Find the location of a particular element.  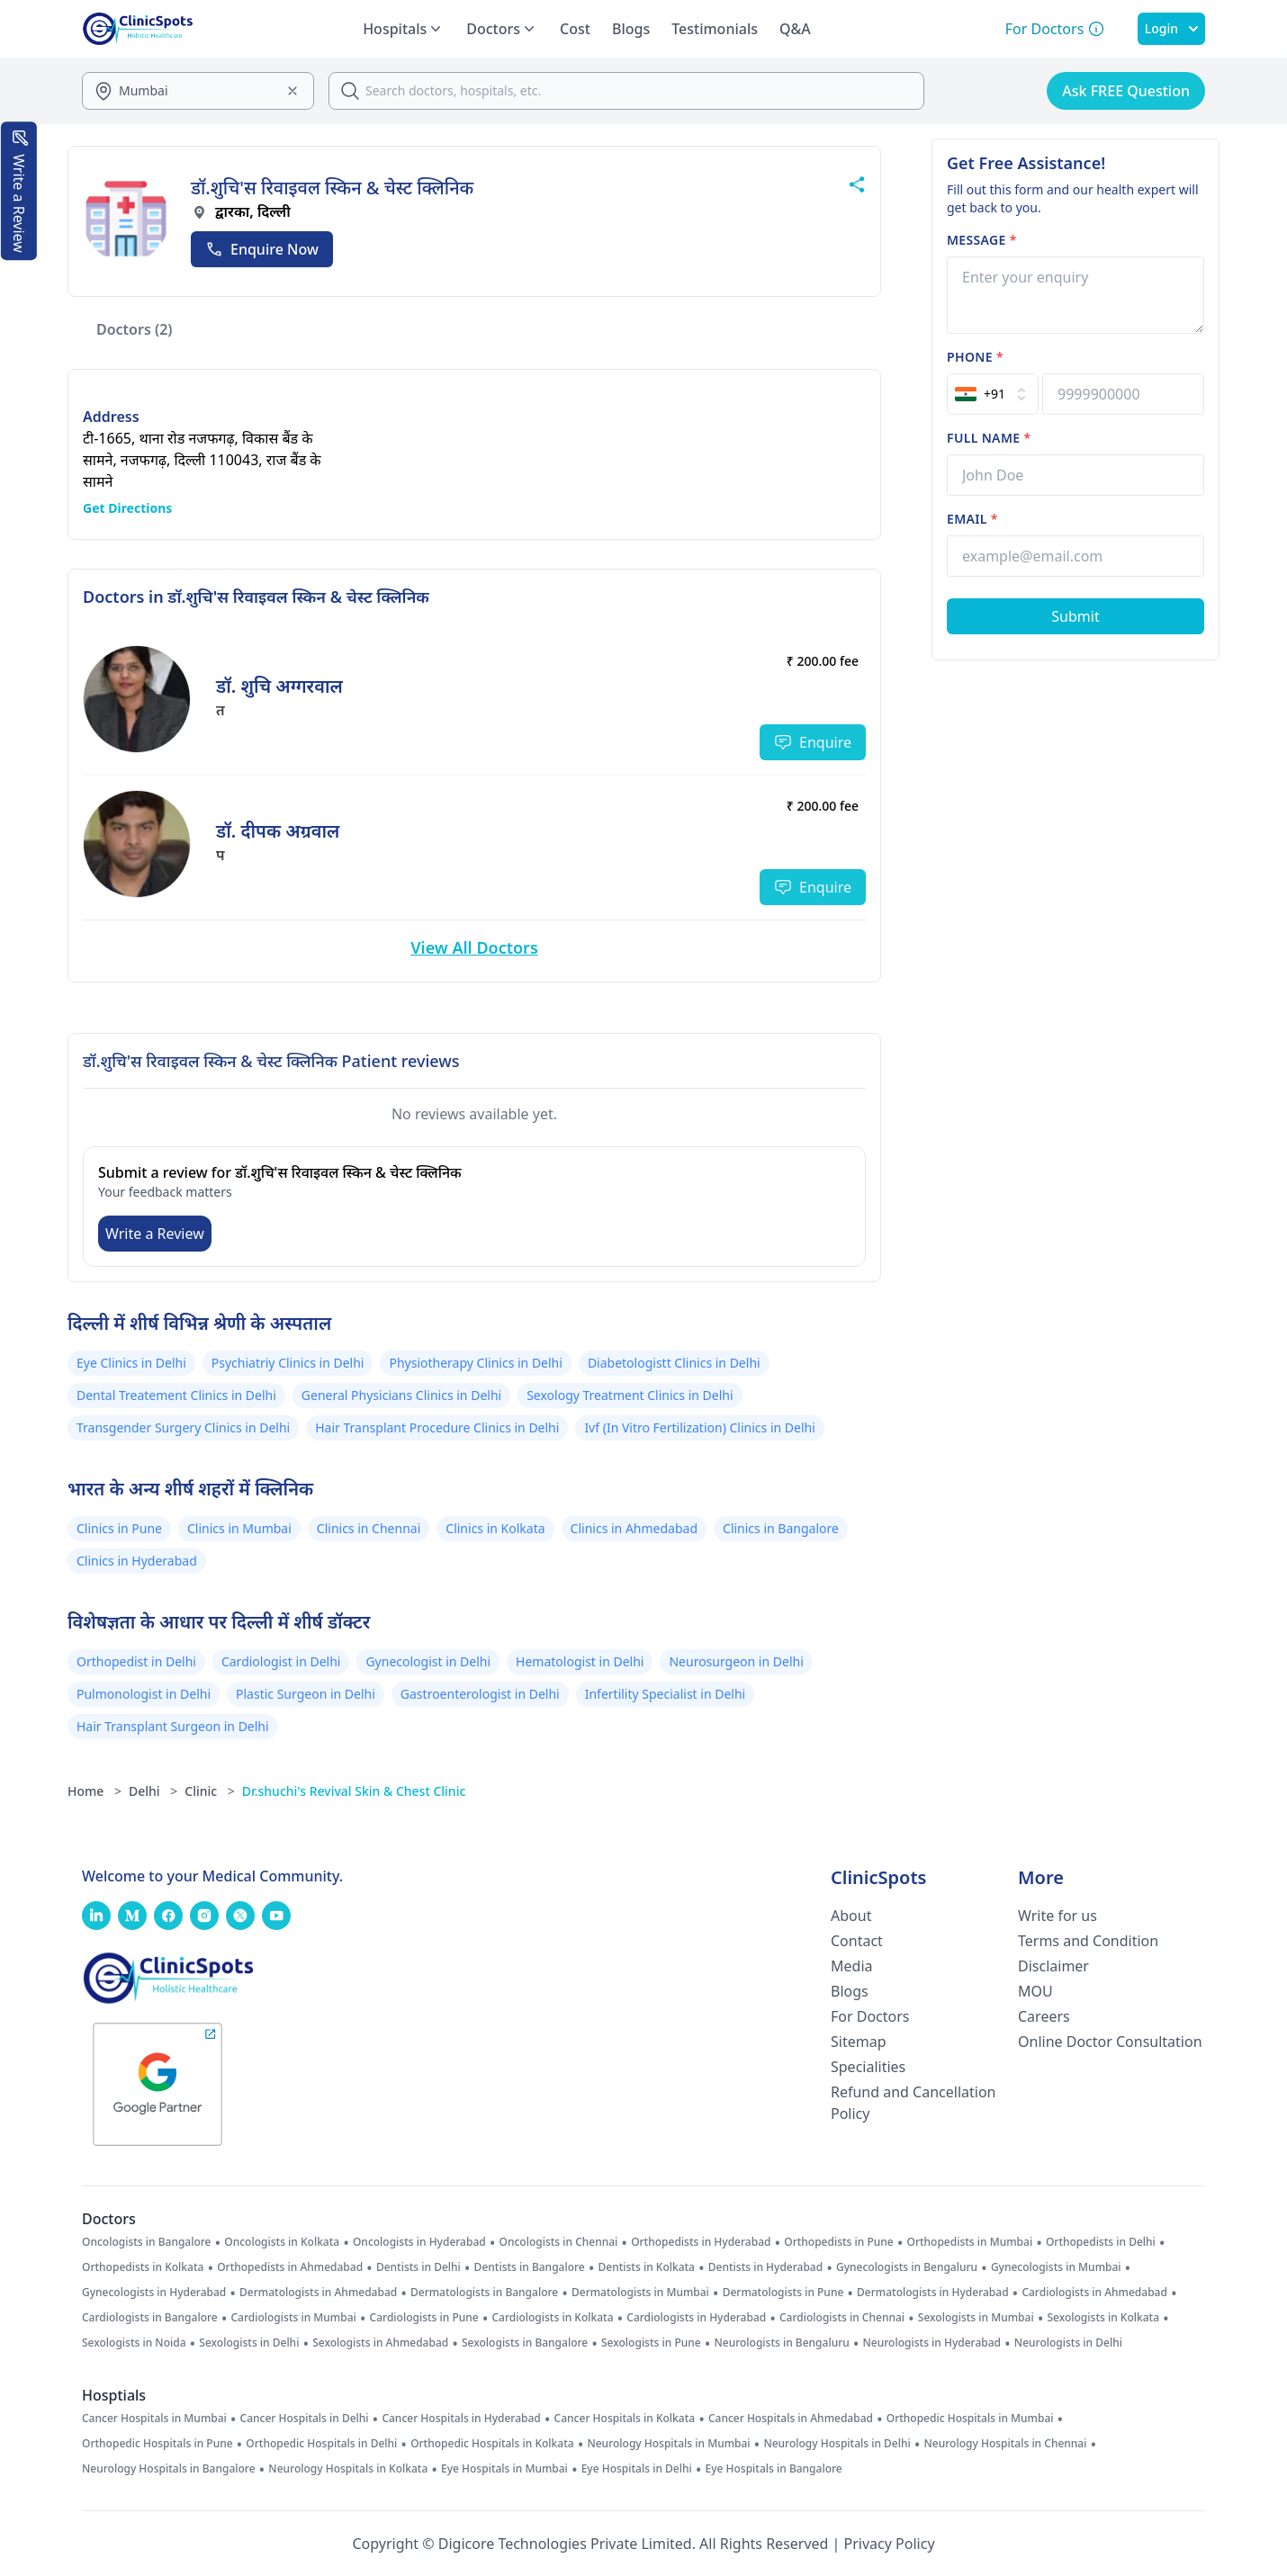

MOU is located at coordinates (1035, 1991).